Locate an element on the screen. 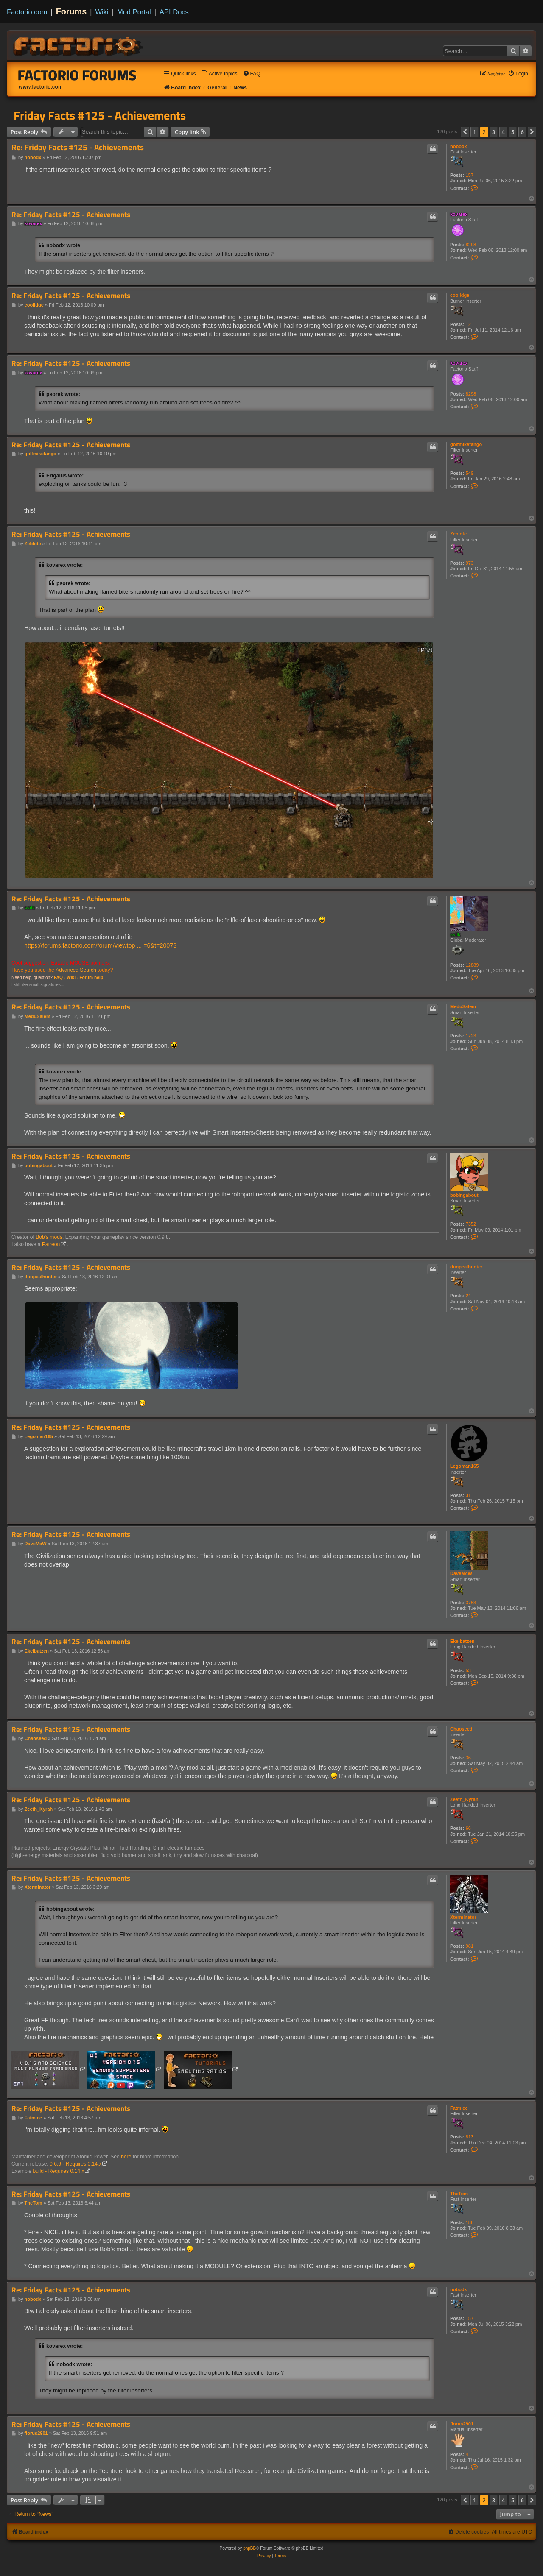 This screenshot has height=2576, width=543. 4 [button] is located at coordinates (503, 132).